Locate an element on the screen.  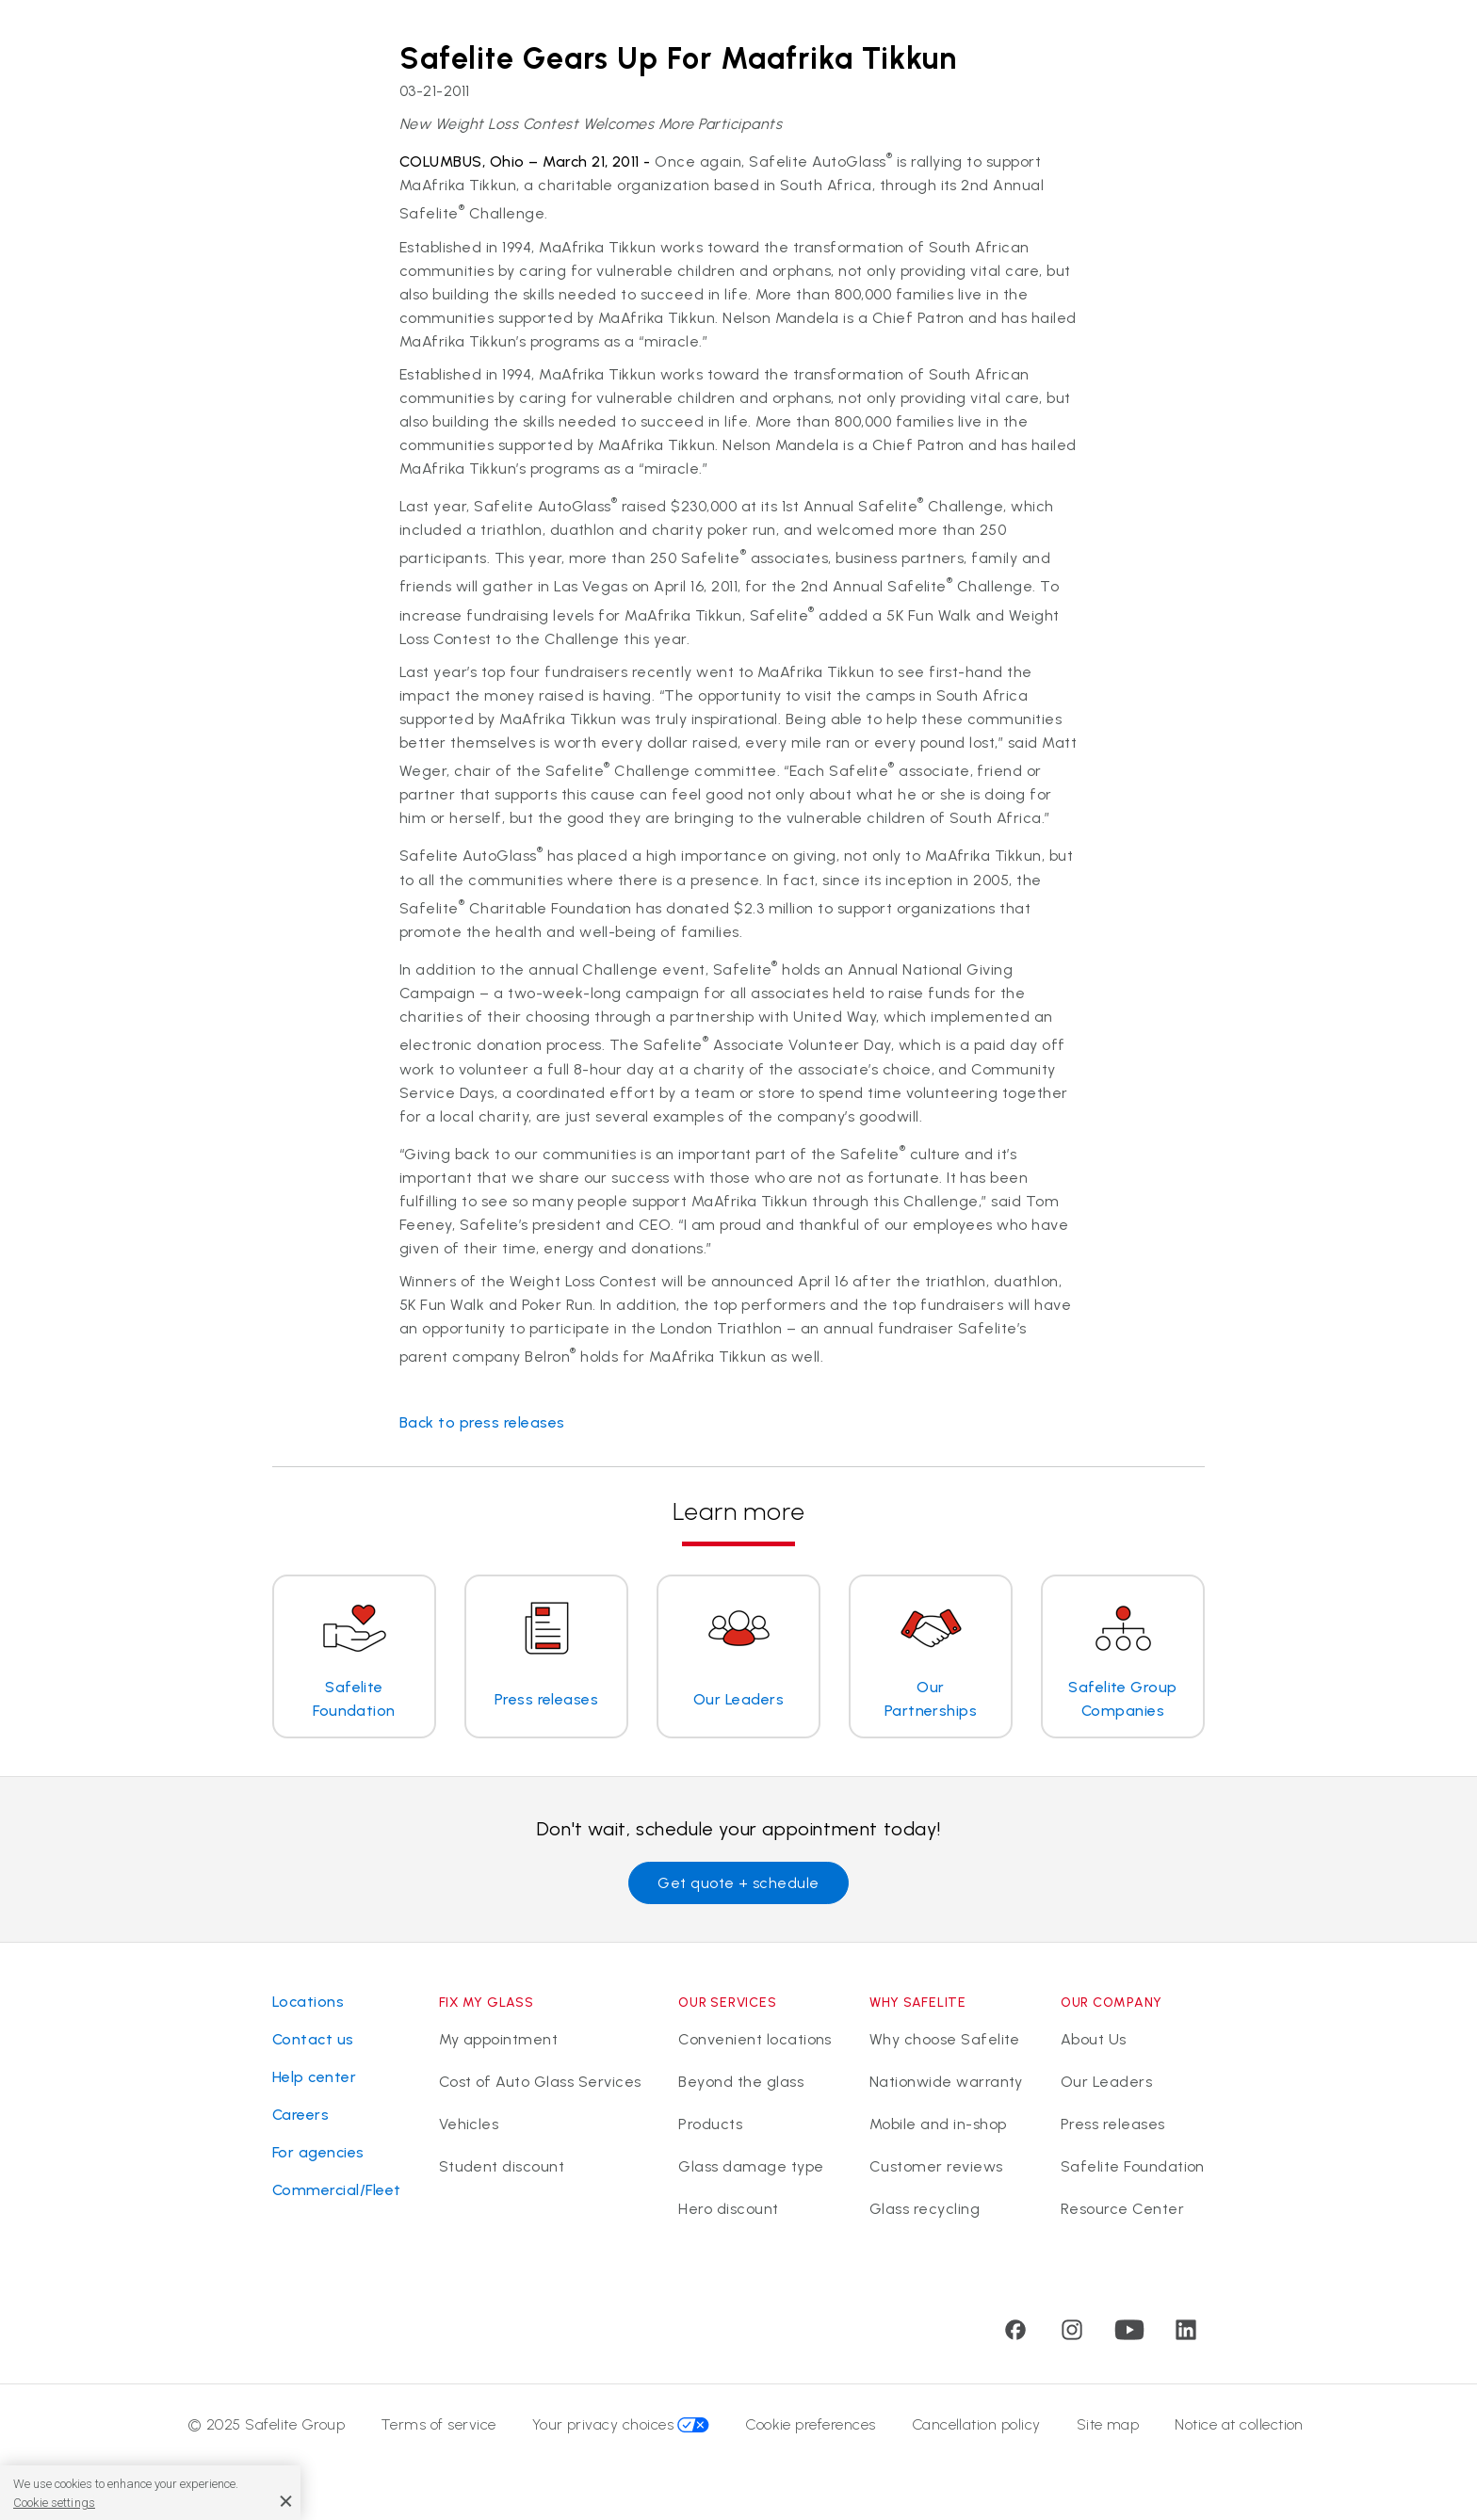
Terms of service is located at coordinates (438, 2424).